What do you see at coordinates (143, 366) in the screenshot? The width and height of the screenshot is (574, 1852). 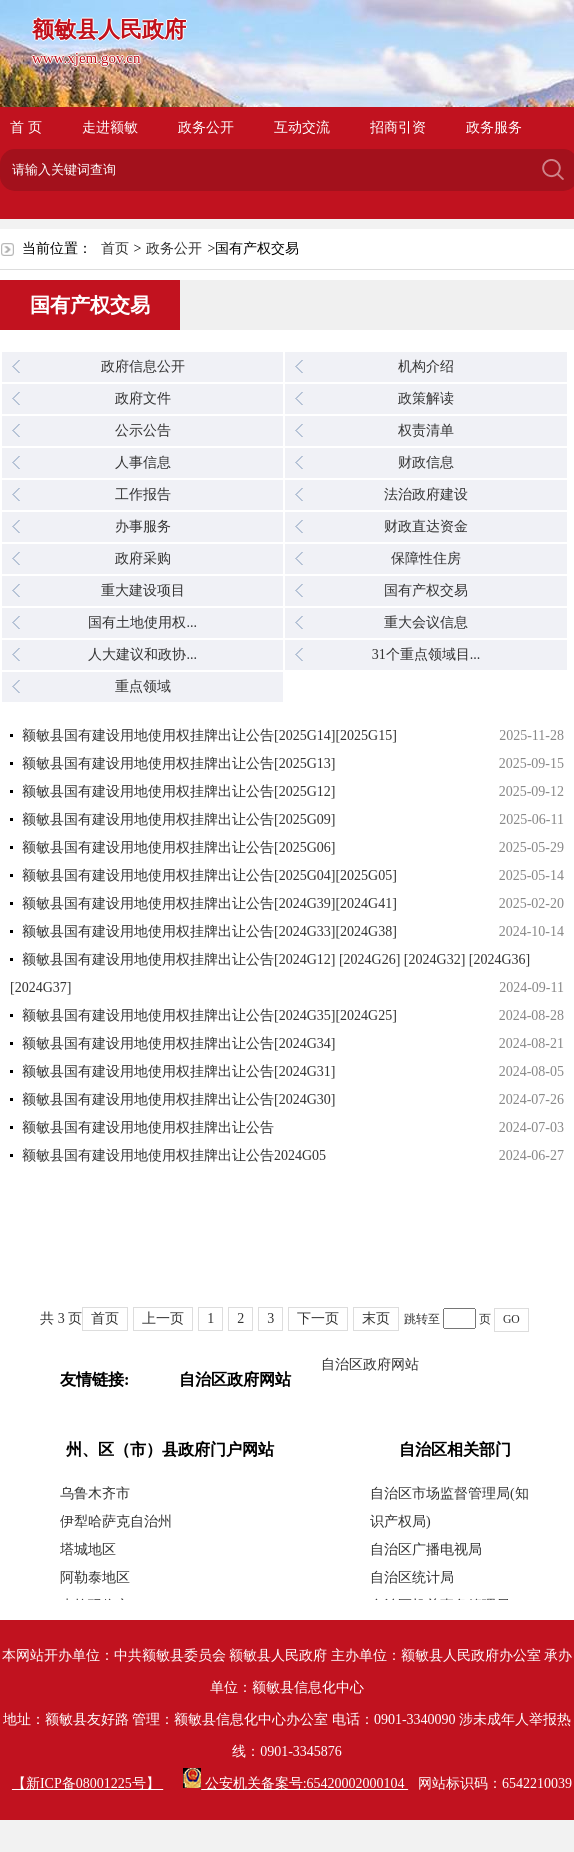 I see `政府信息公开` at bounding box center [143, 366].